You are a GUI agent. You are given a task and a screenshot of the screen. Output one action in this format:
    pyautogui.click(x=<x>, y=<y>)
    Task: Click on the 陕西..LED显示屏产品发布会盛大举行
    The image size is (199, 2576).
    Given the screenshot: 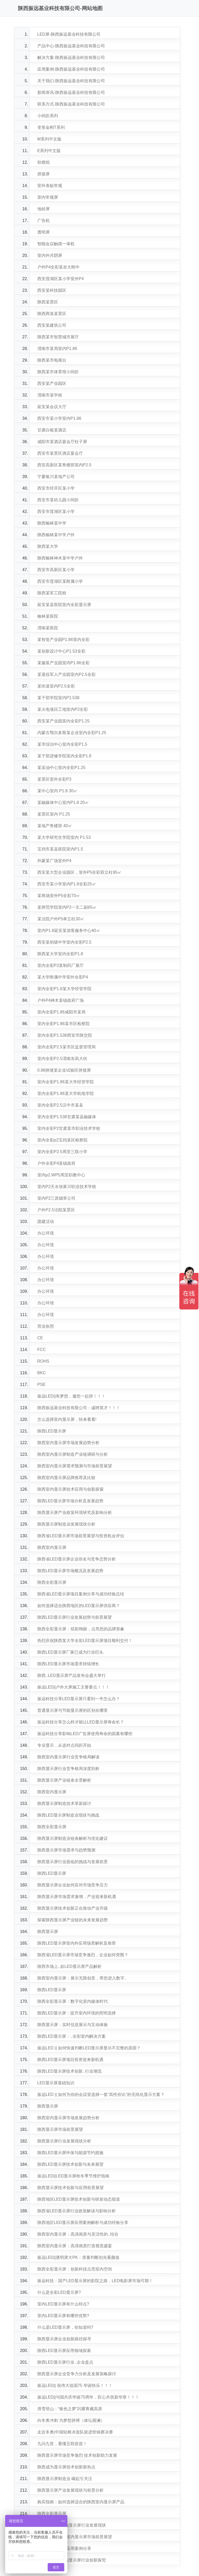 What is the action you would take?
    pyautogui.click(x=71, y=1675)
    